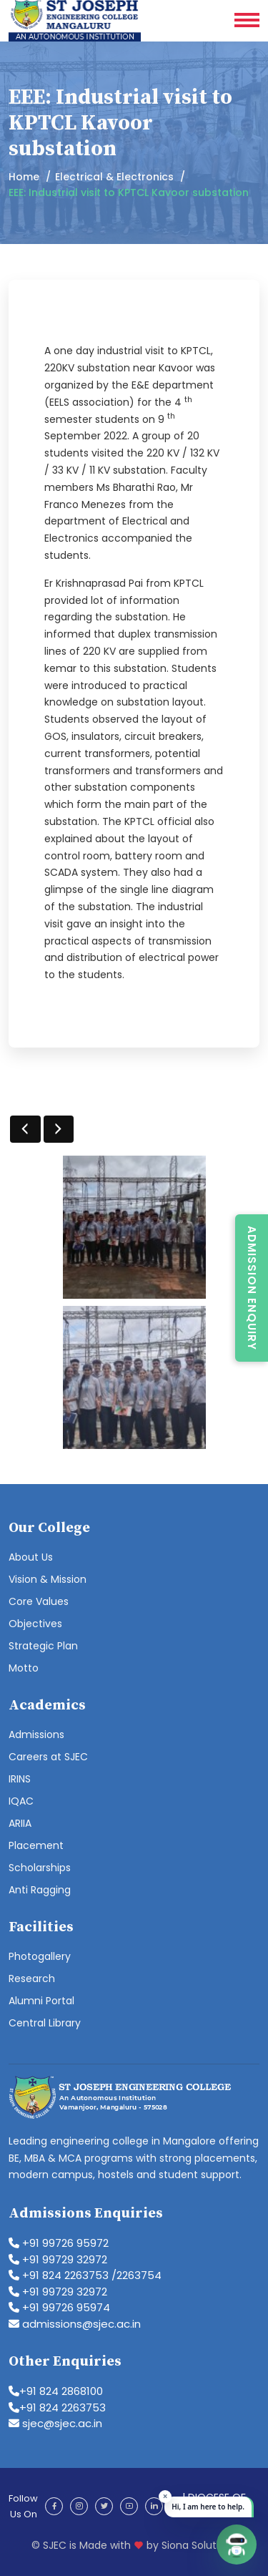 This screenshot has height=2576, width=268. Describe the element at coordinates (36, 1734) in the screenshot. I see `Admissions` at that location.